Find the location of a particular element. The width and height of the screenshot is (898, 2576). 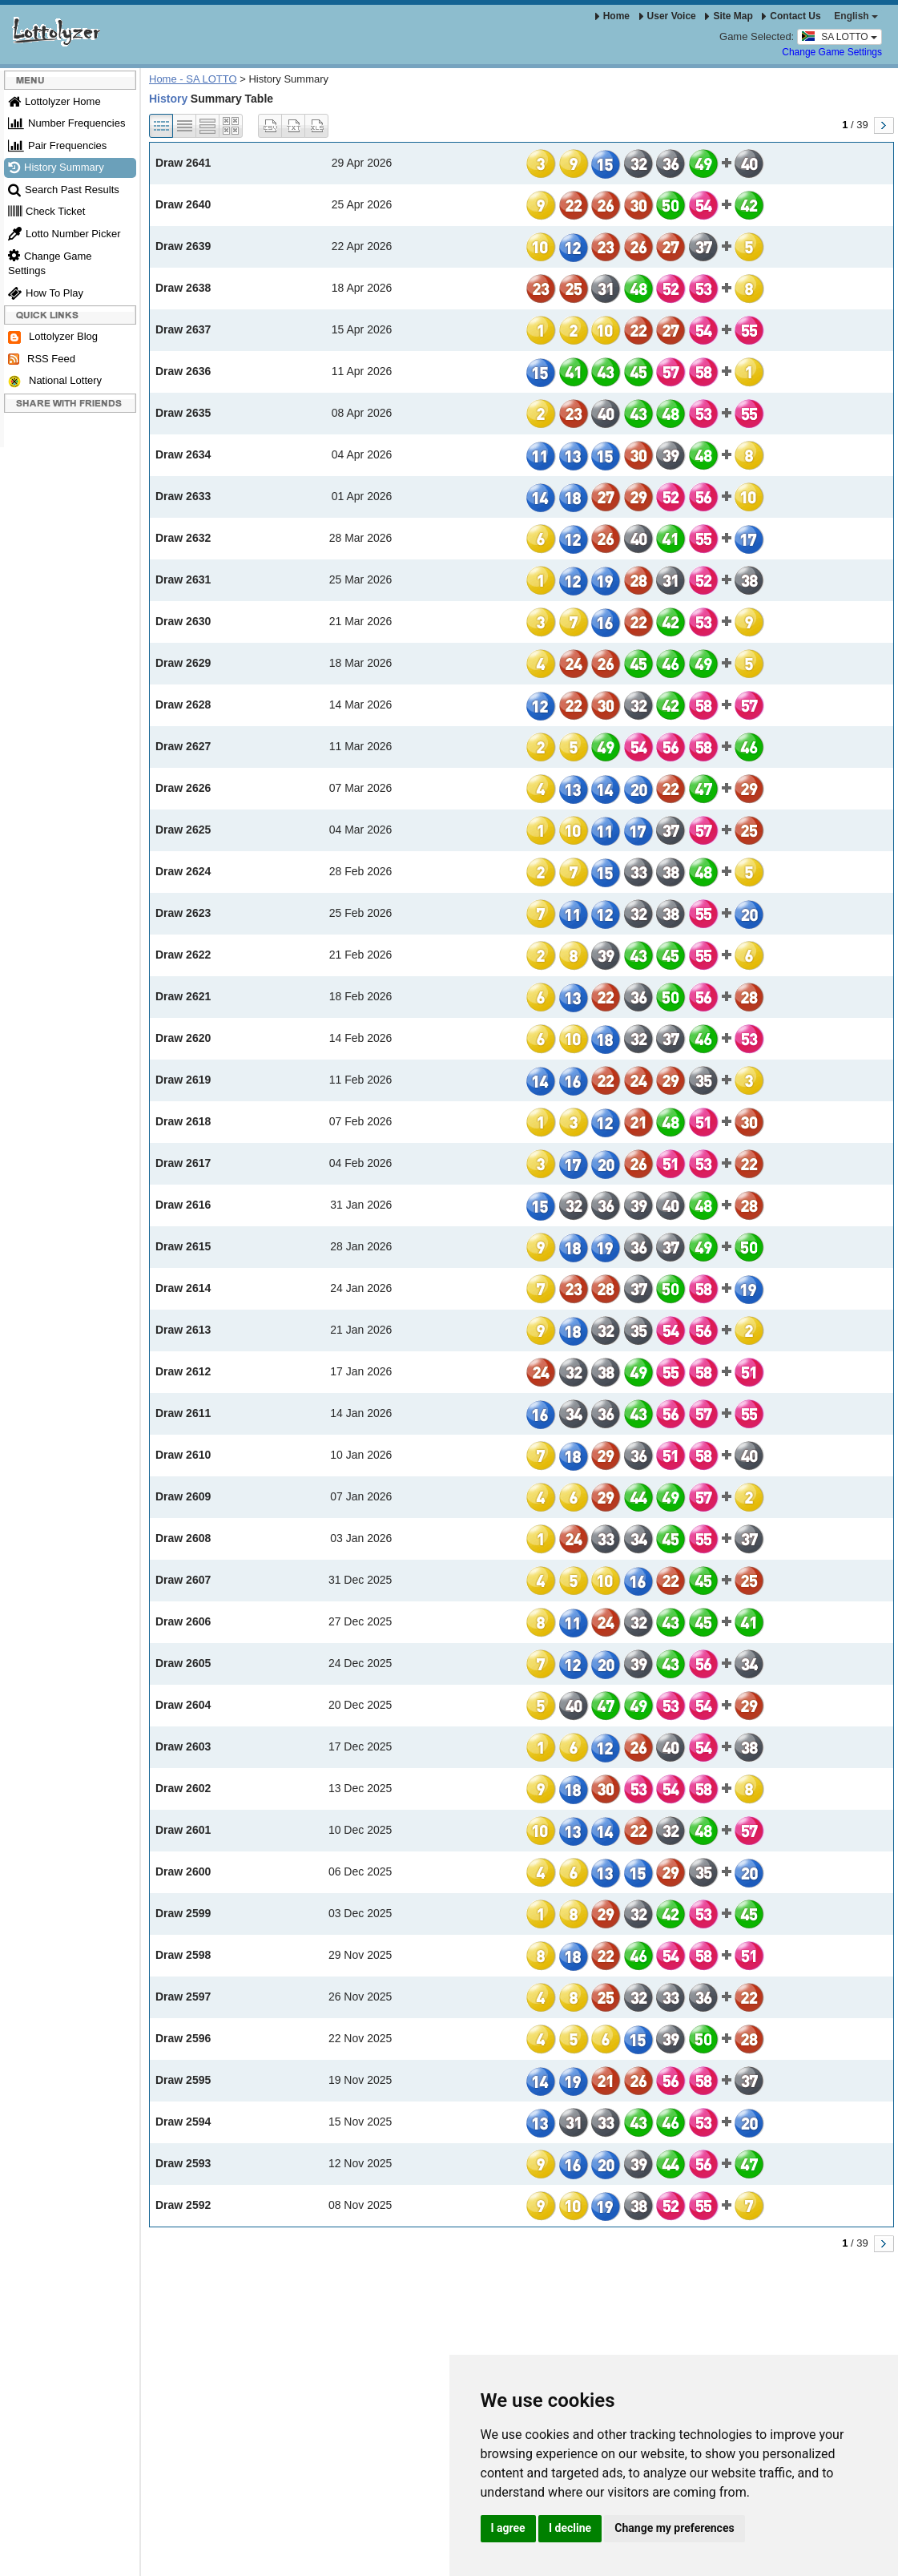

Lotto Number Picker is located at coordinates (64, 234).